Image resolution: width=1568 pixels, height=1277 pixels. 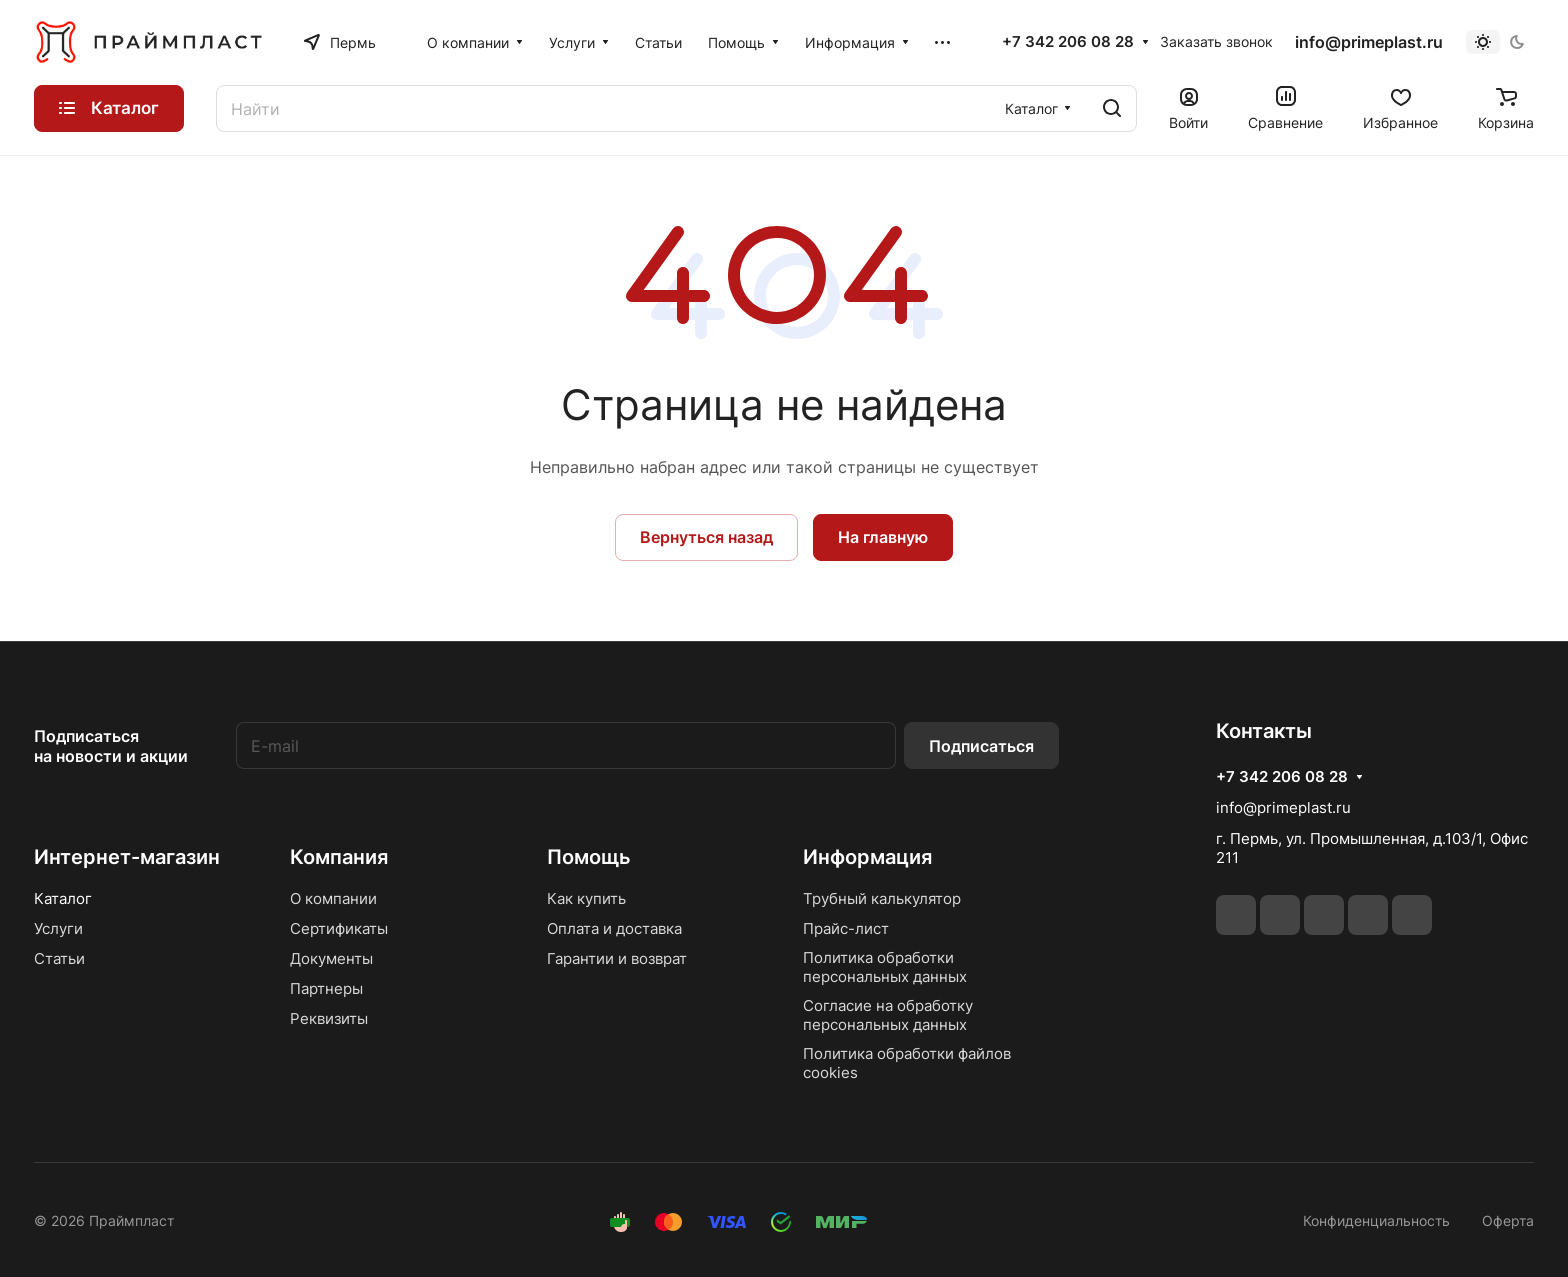 What do you see at coordinates (339, 857) in the screenshot?
I see `Компания` at bounding box center [339, 857].